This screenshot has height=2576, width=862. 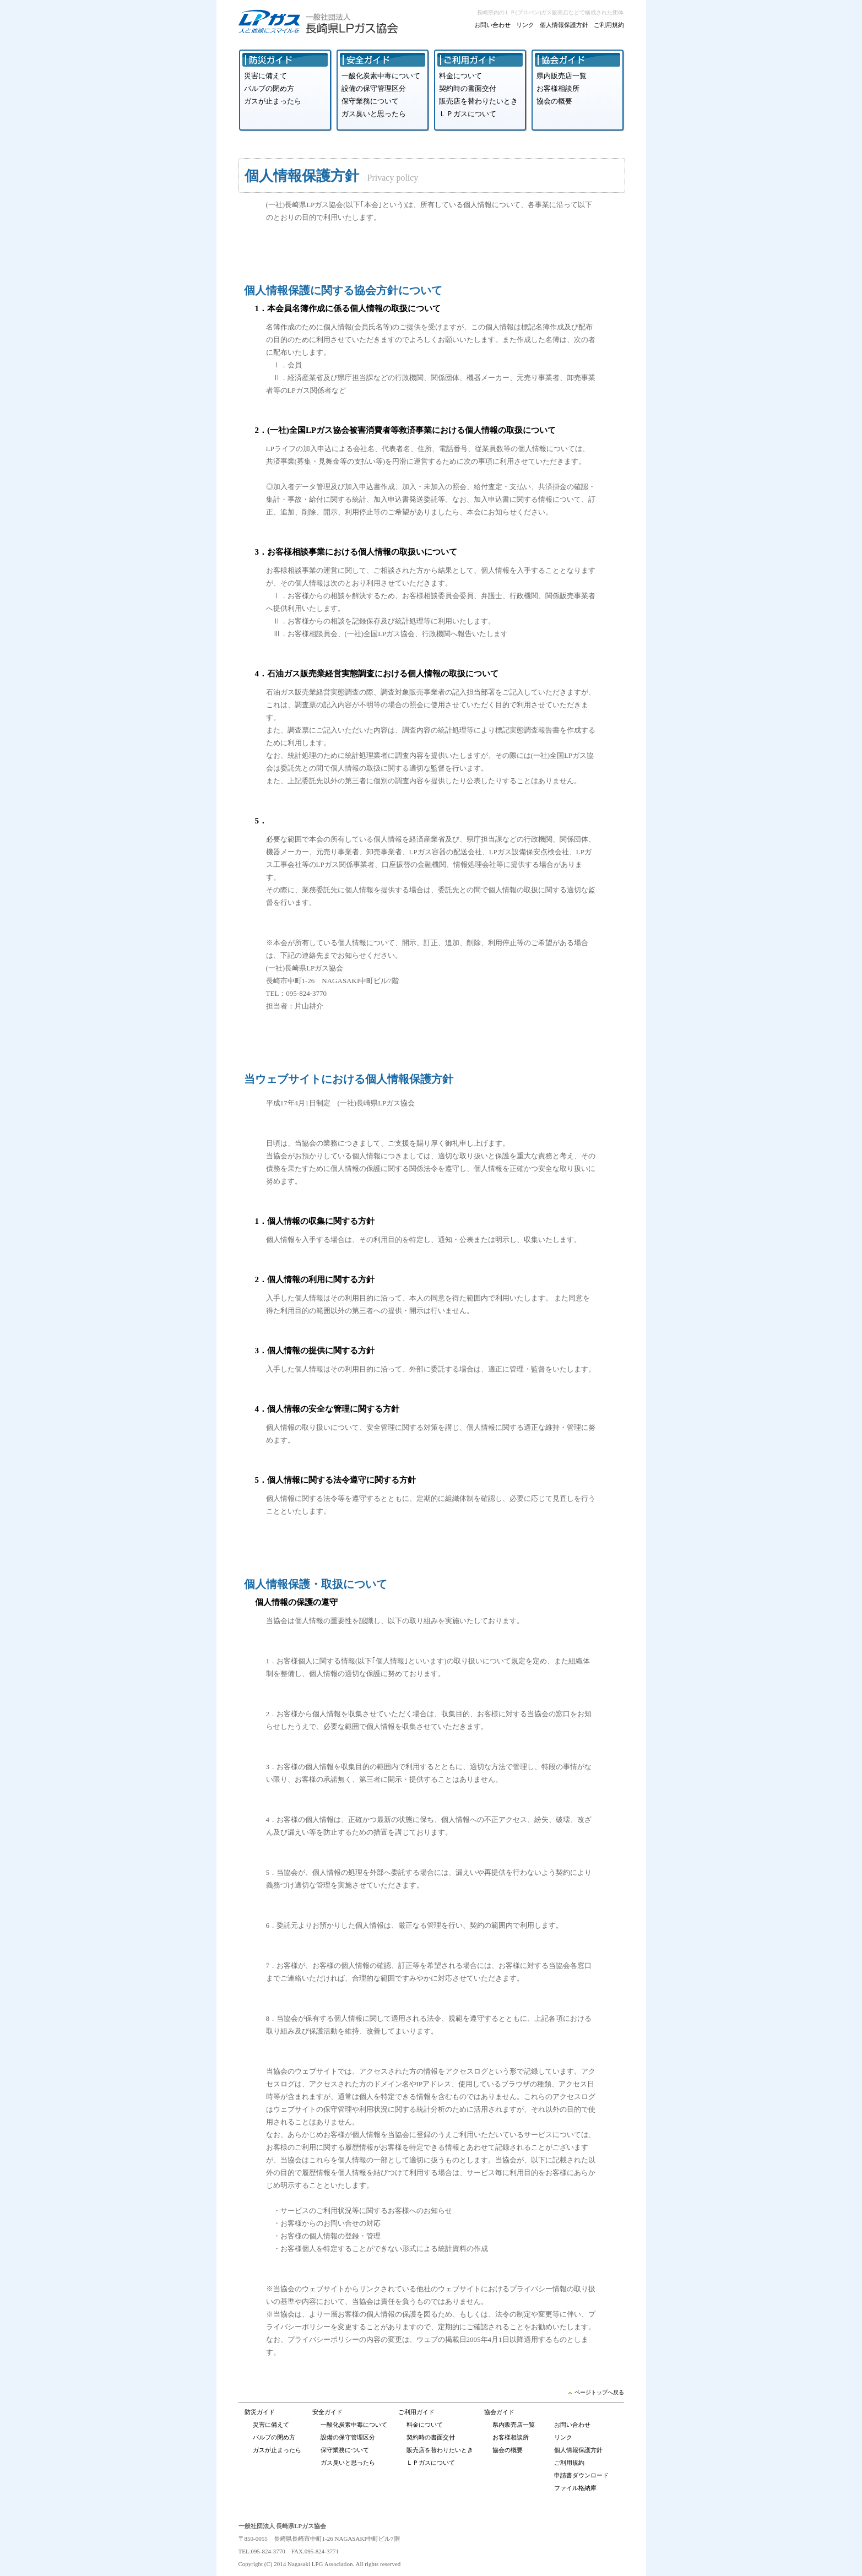 What do you see at coordinates (609, 24) in the screenshot?
I see `ご利用規約` at bounding box center [609, 24].